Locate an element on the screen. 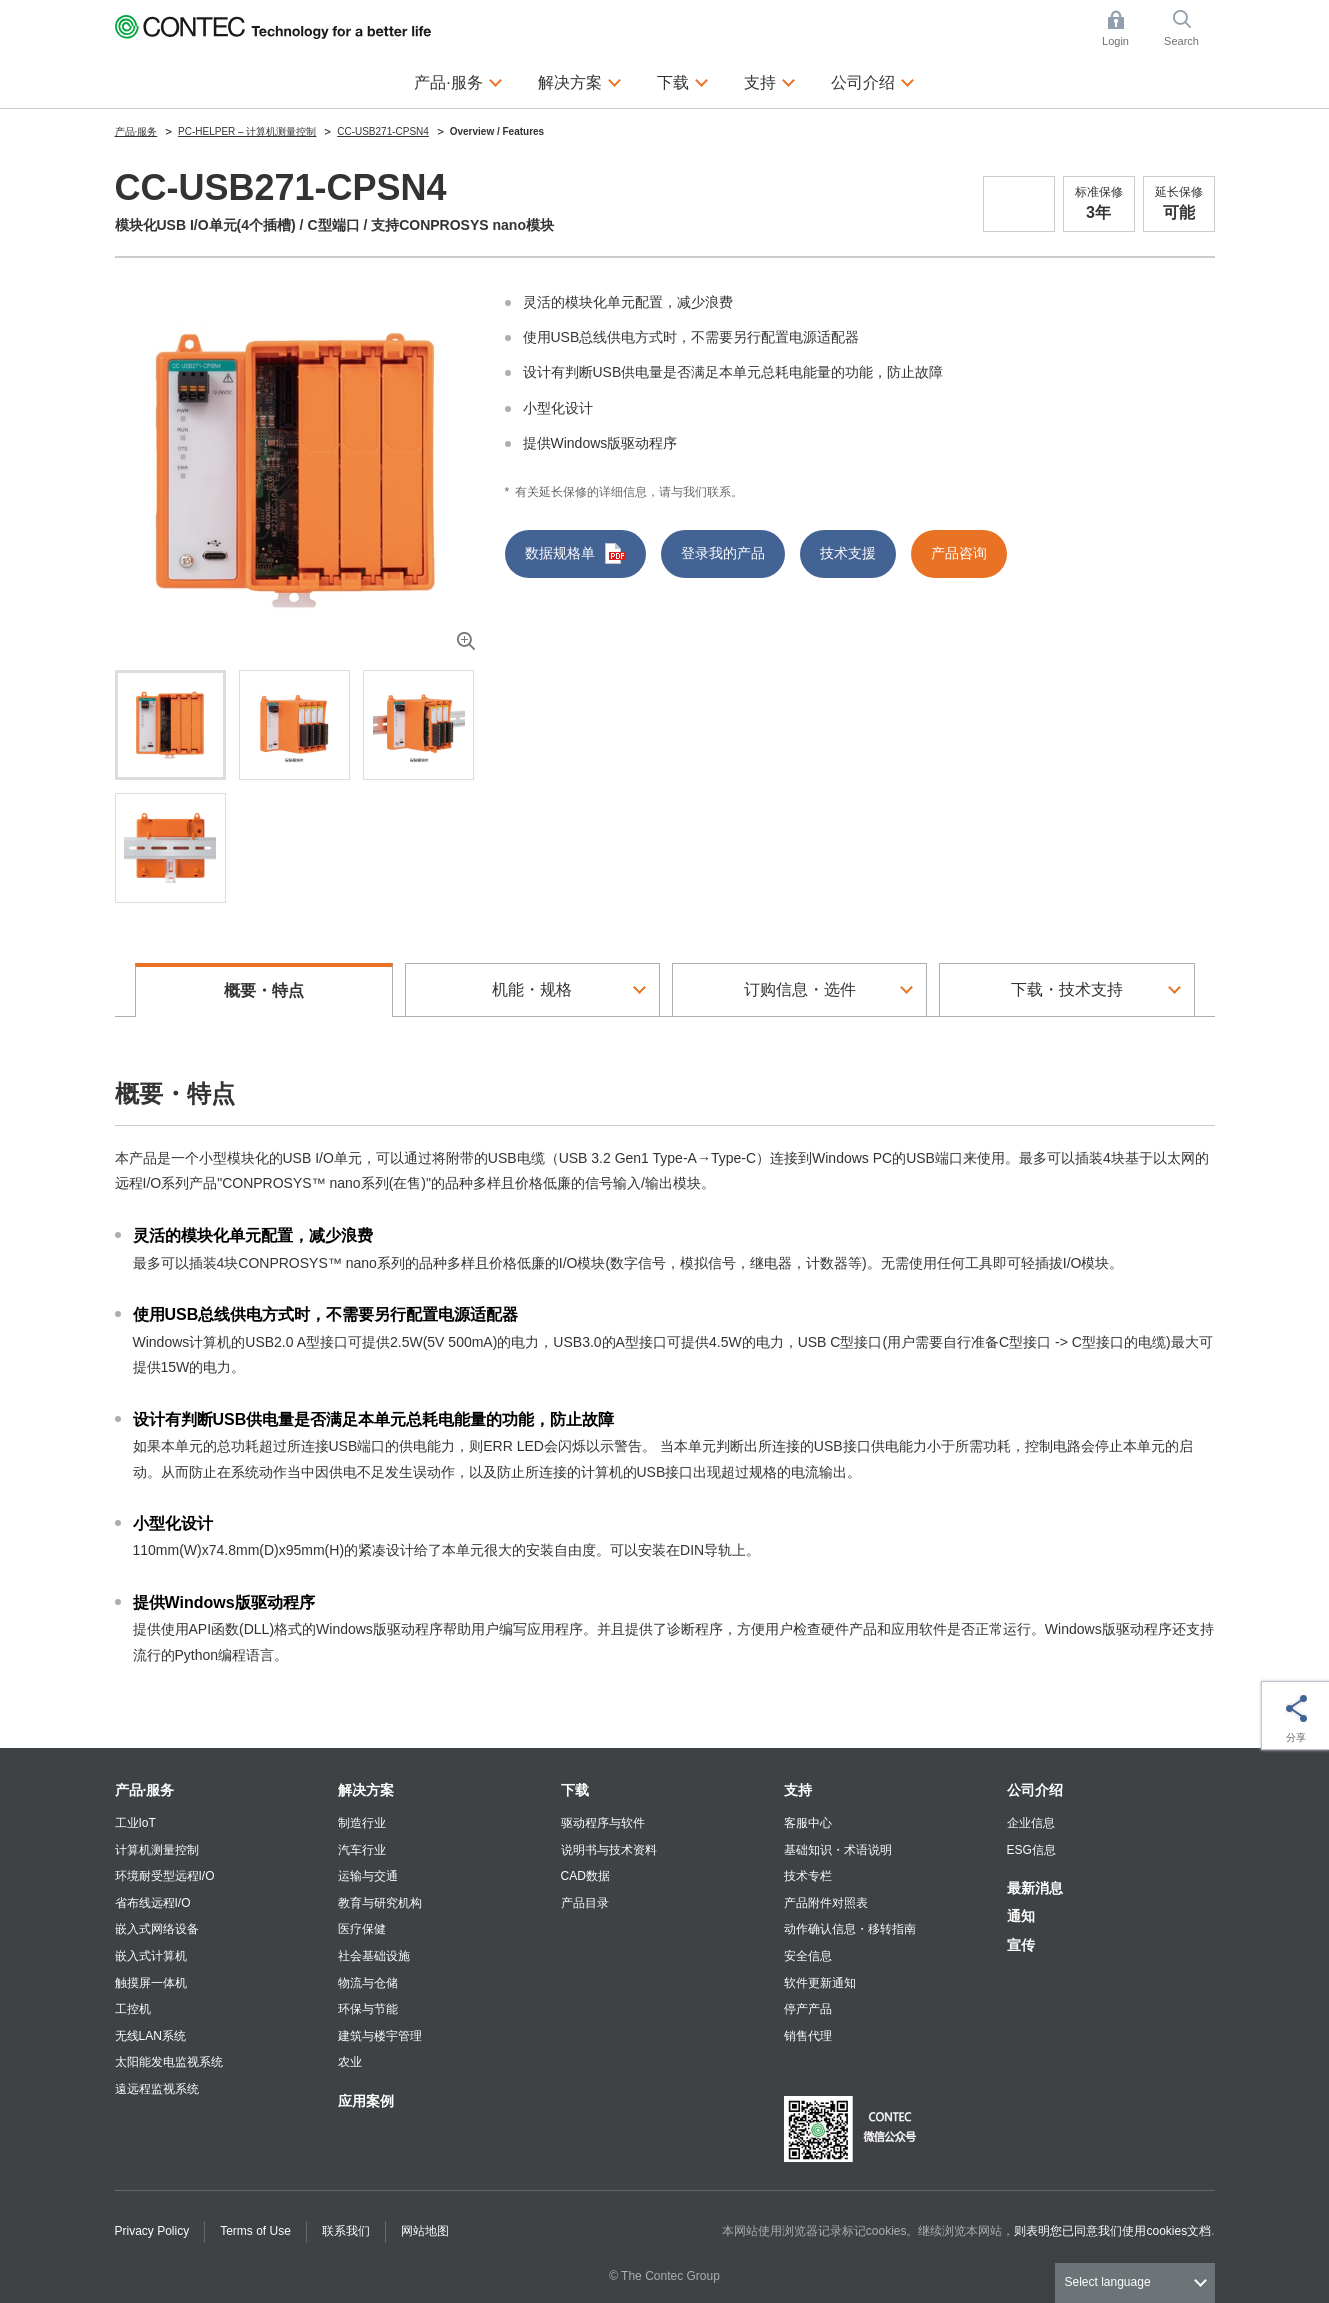 Image resolution: width=1329 pixels, height=2303 pixels. 应用案例 is located at coordinates (366, 2101).